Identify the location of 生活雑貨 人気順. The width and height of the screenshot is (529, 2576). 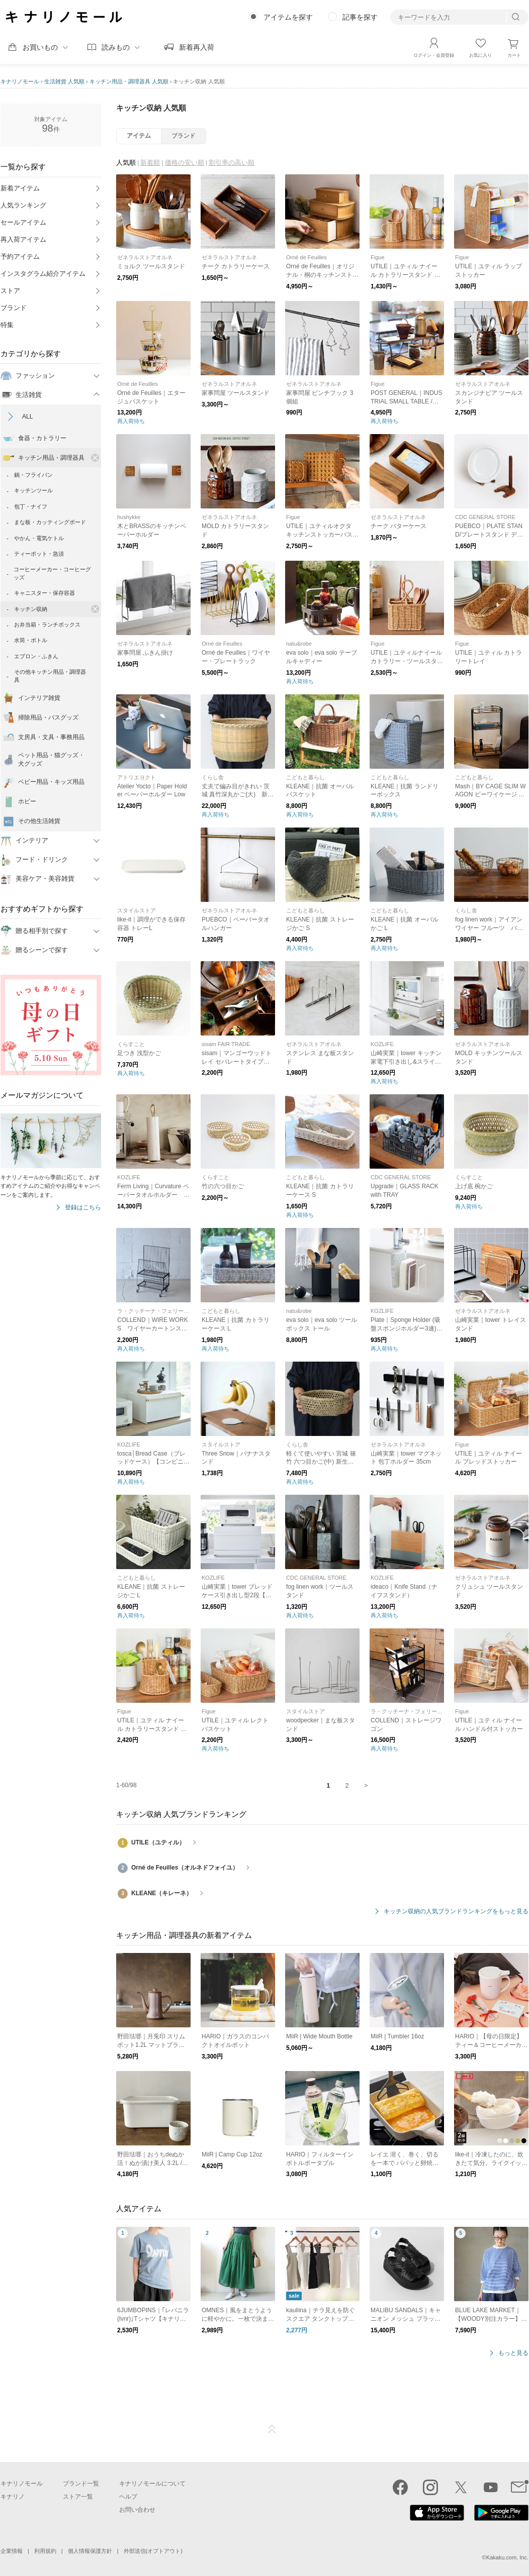
(64, 81).